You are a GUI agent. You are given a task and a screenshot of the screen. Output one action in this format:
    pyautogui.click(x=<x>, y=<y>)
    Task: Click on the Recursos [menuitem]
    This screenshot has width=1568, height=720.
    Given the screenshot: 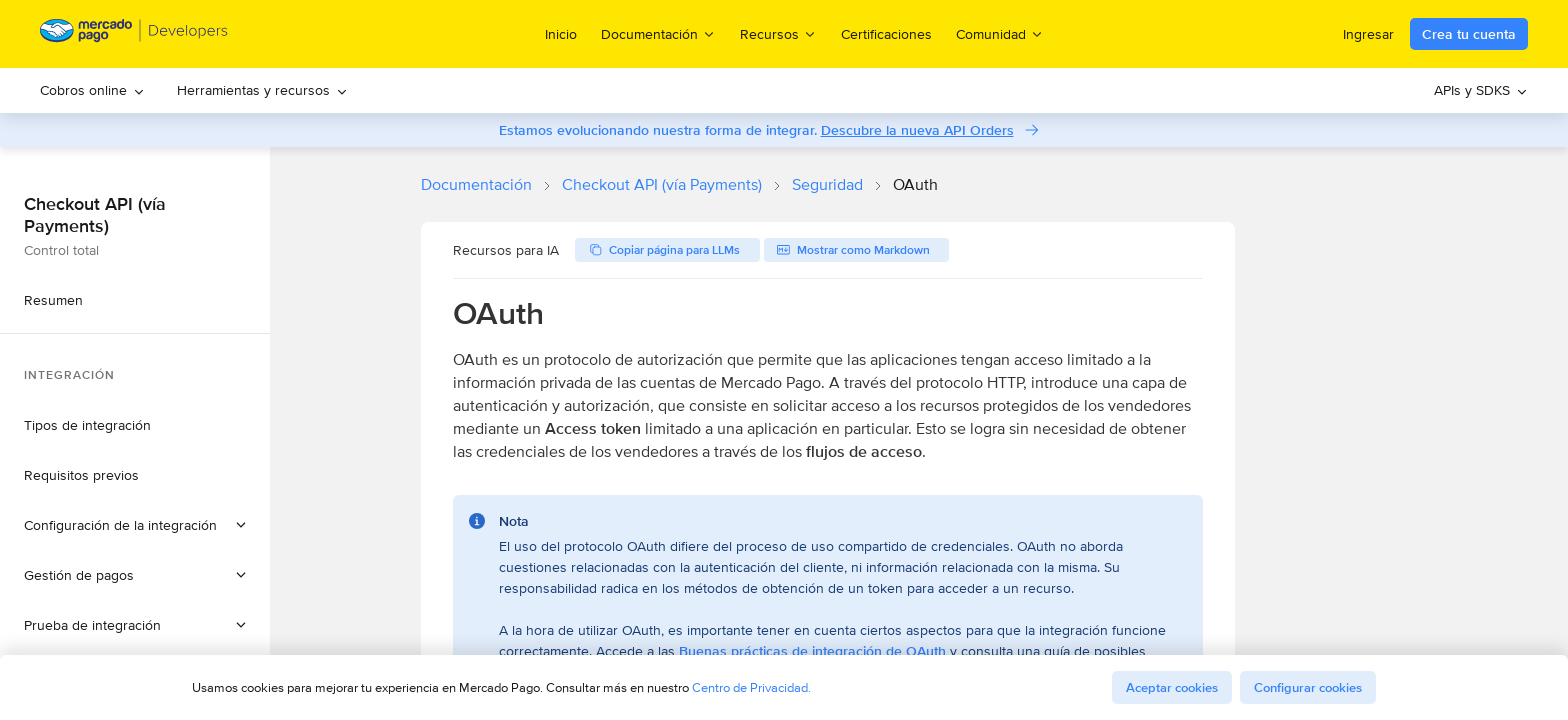 What is the action you would take?
    pyautogui.click(x=778, y=33)
    